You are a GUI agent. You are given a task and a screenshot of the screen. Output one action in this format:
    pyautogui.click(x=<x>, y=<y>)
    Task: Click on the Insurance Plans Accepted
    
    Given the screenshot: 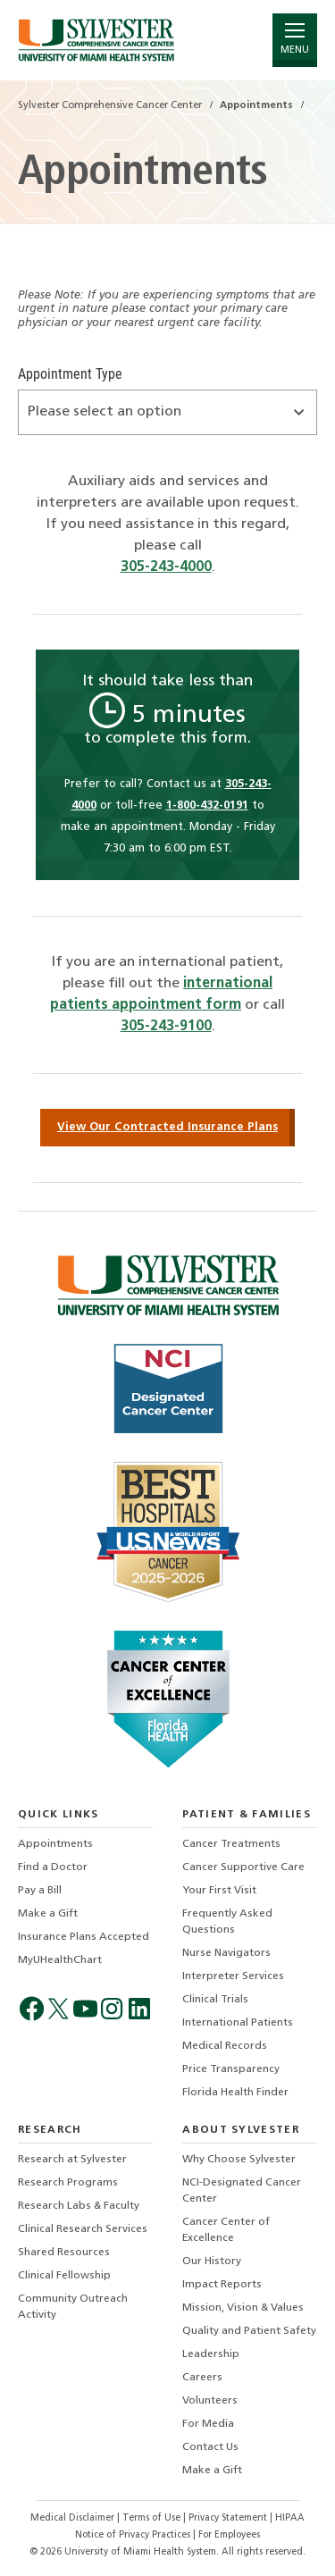 What is the action you would take?
    pyautogui.click(x=83, y=1937)
    